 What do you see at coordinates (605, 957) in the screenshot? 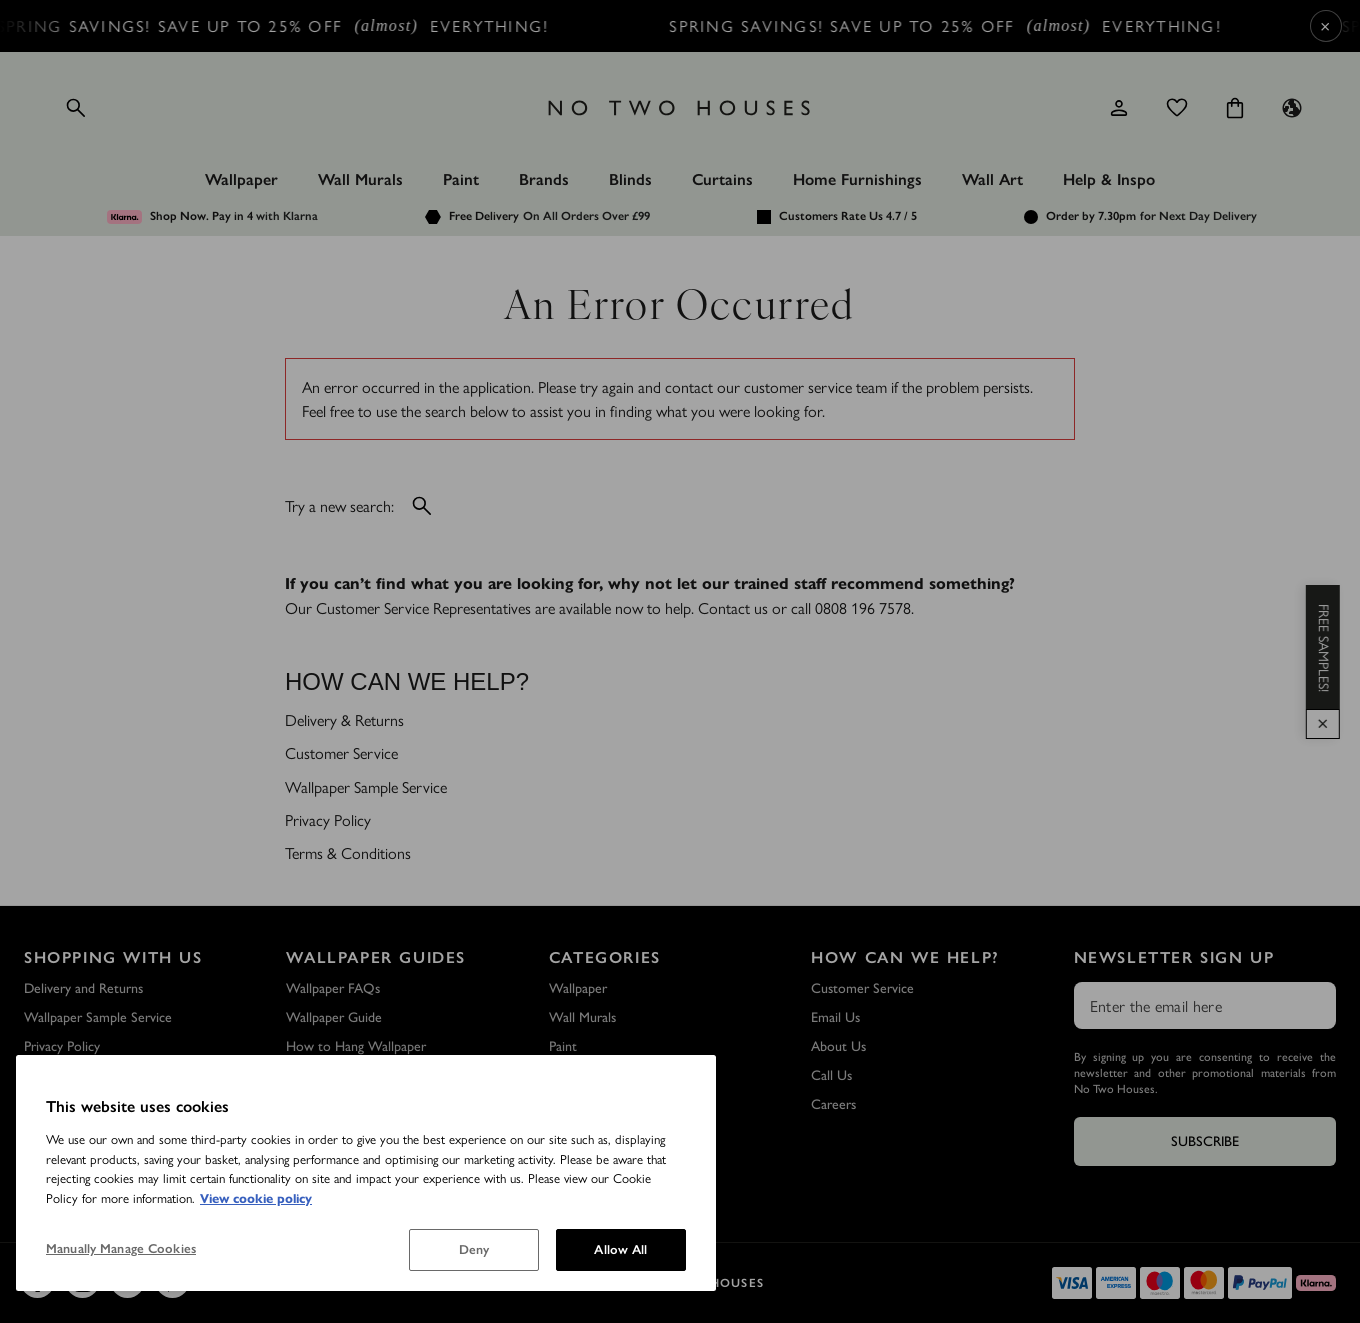
I see `Categories` at bounding box center [605, 957].